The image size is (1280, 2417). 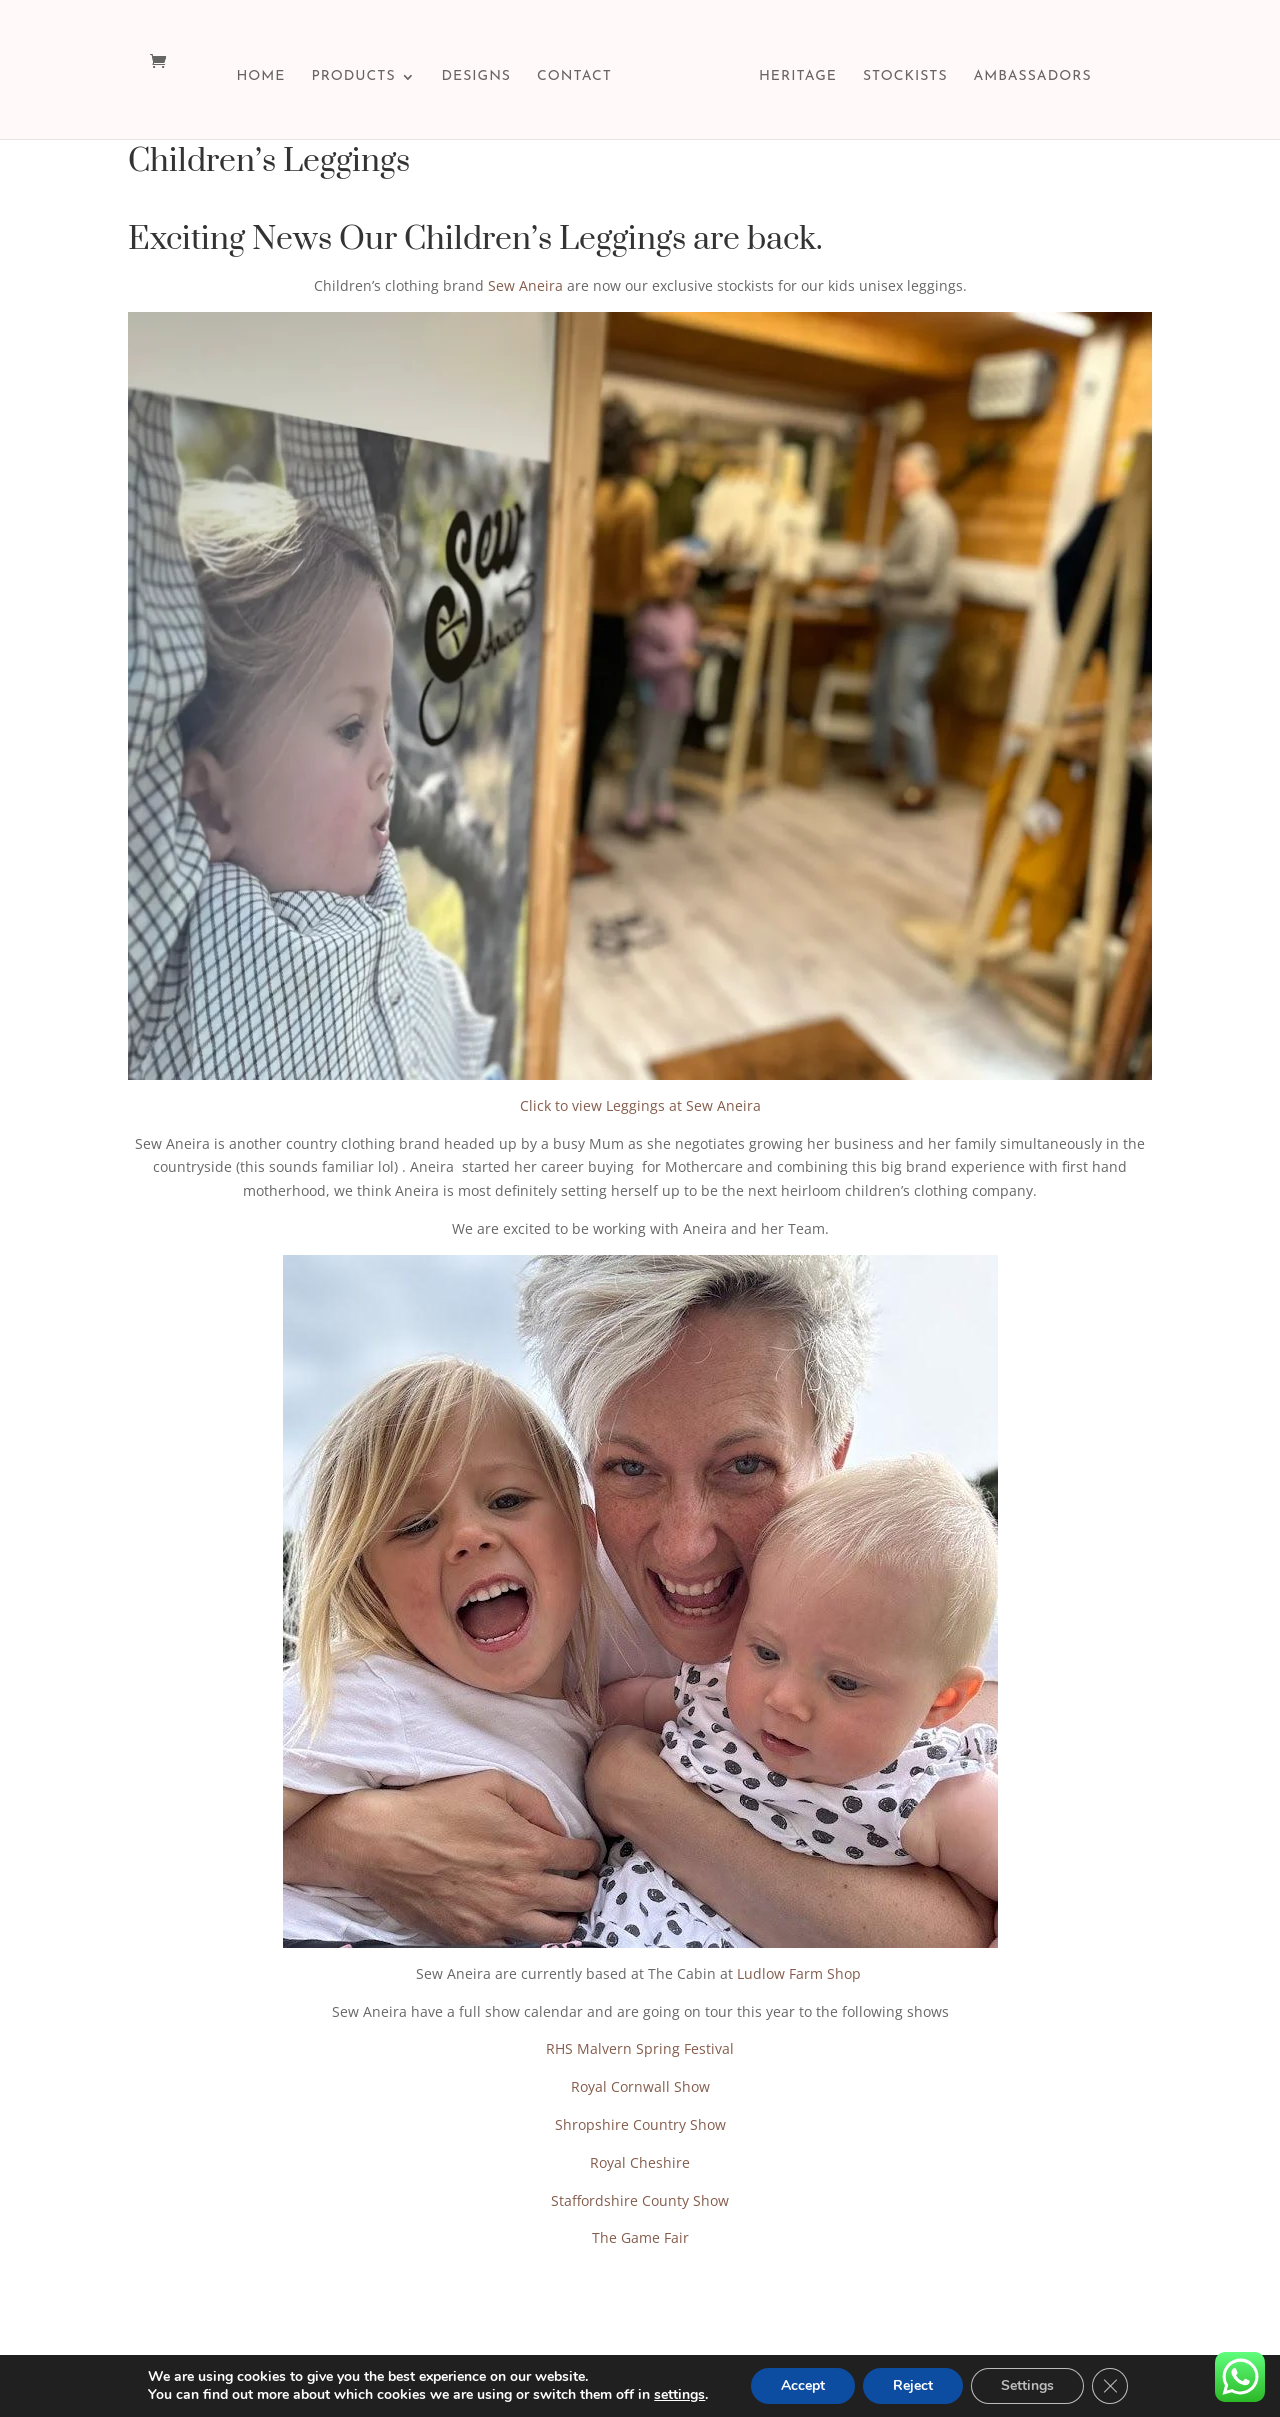 What do you see at coordinates (476, 77) in the screenshot?
I see `DESIGNS` at bounding box center [476, 77].